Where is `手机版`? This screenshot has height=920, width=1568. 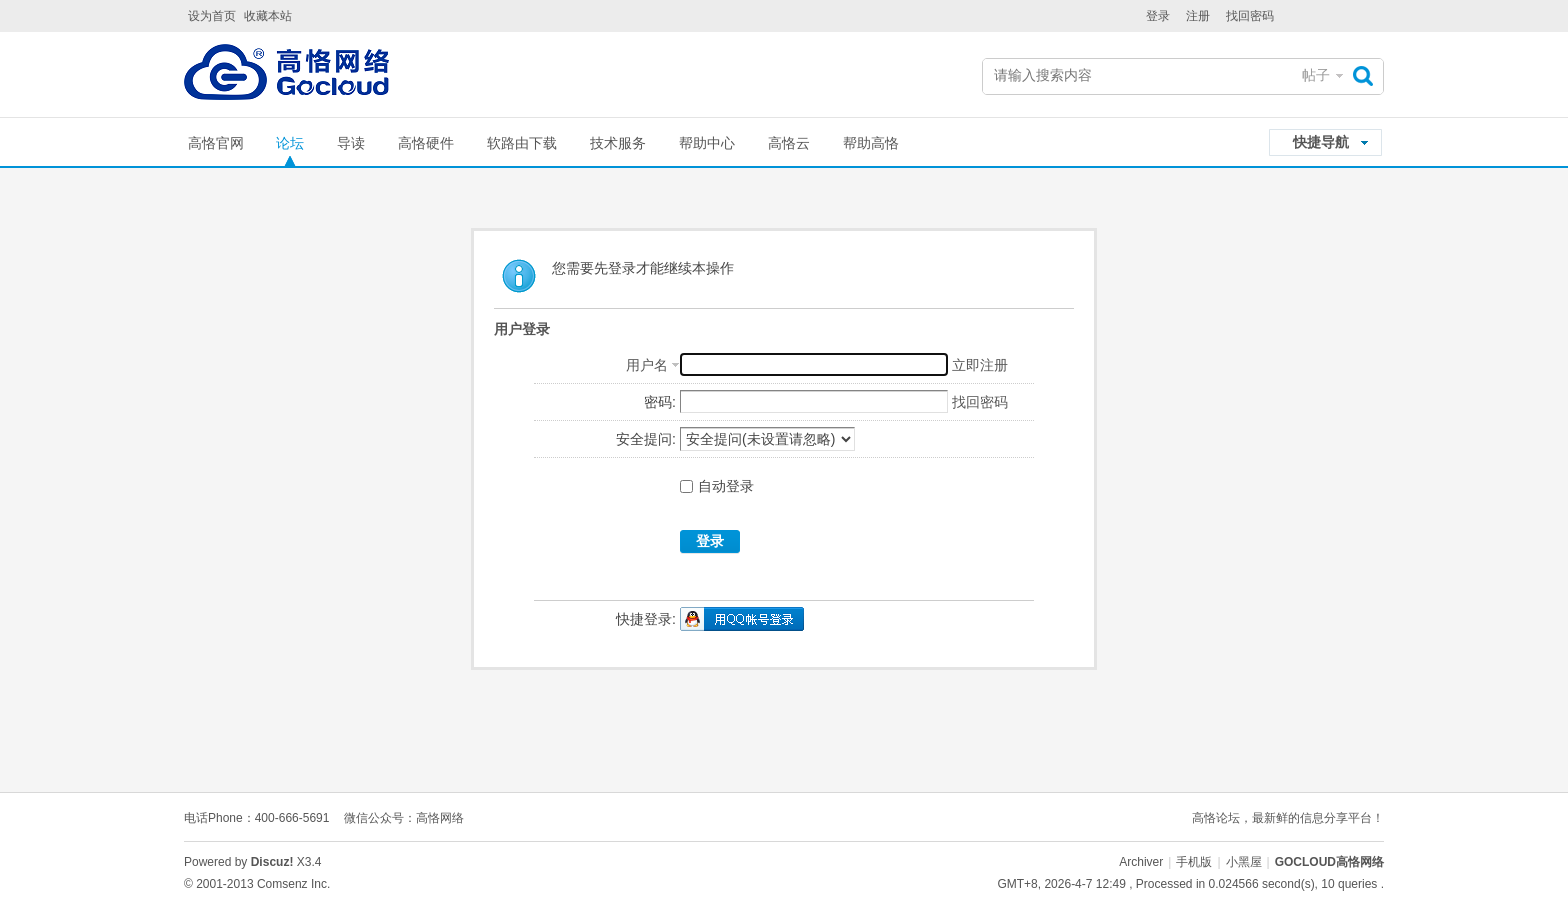
手机版 is located at coordinates (1194, 862).